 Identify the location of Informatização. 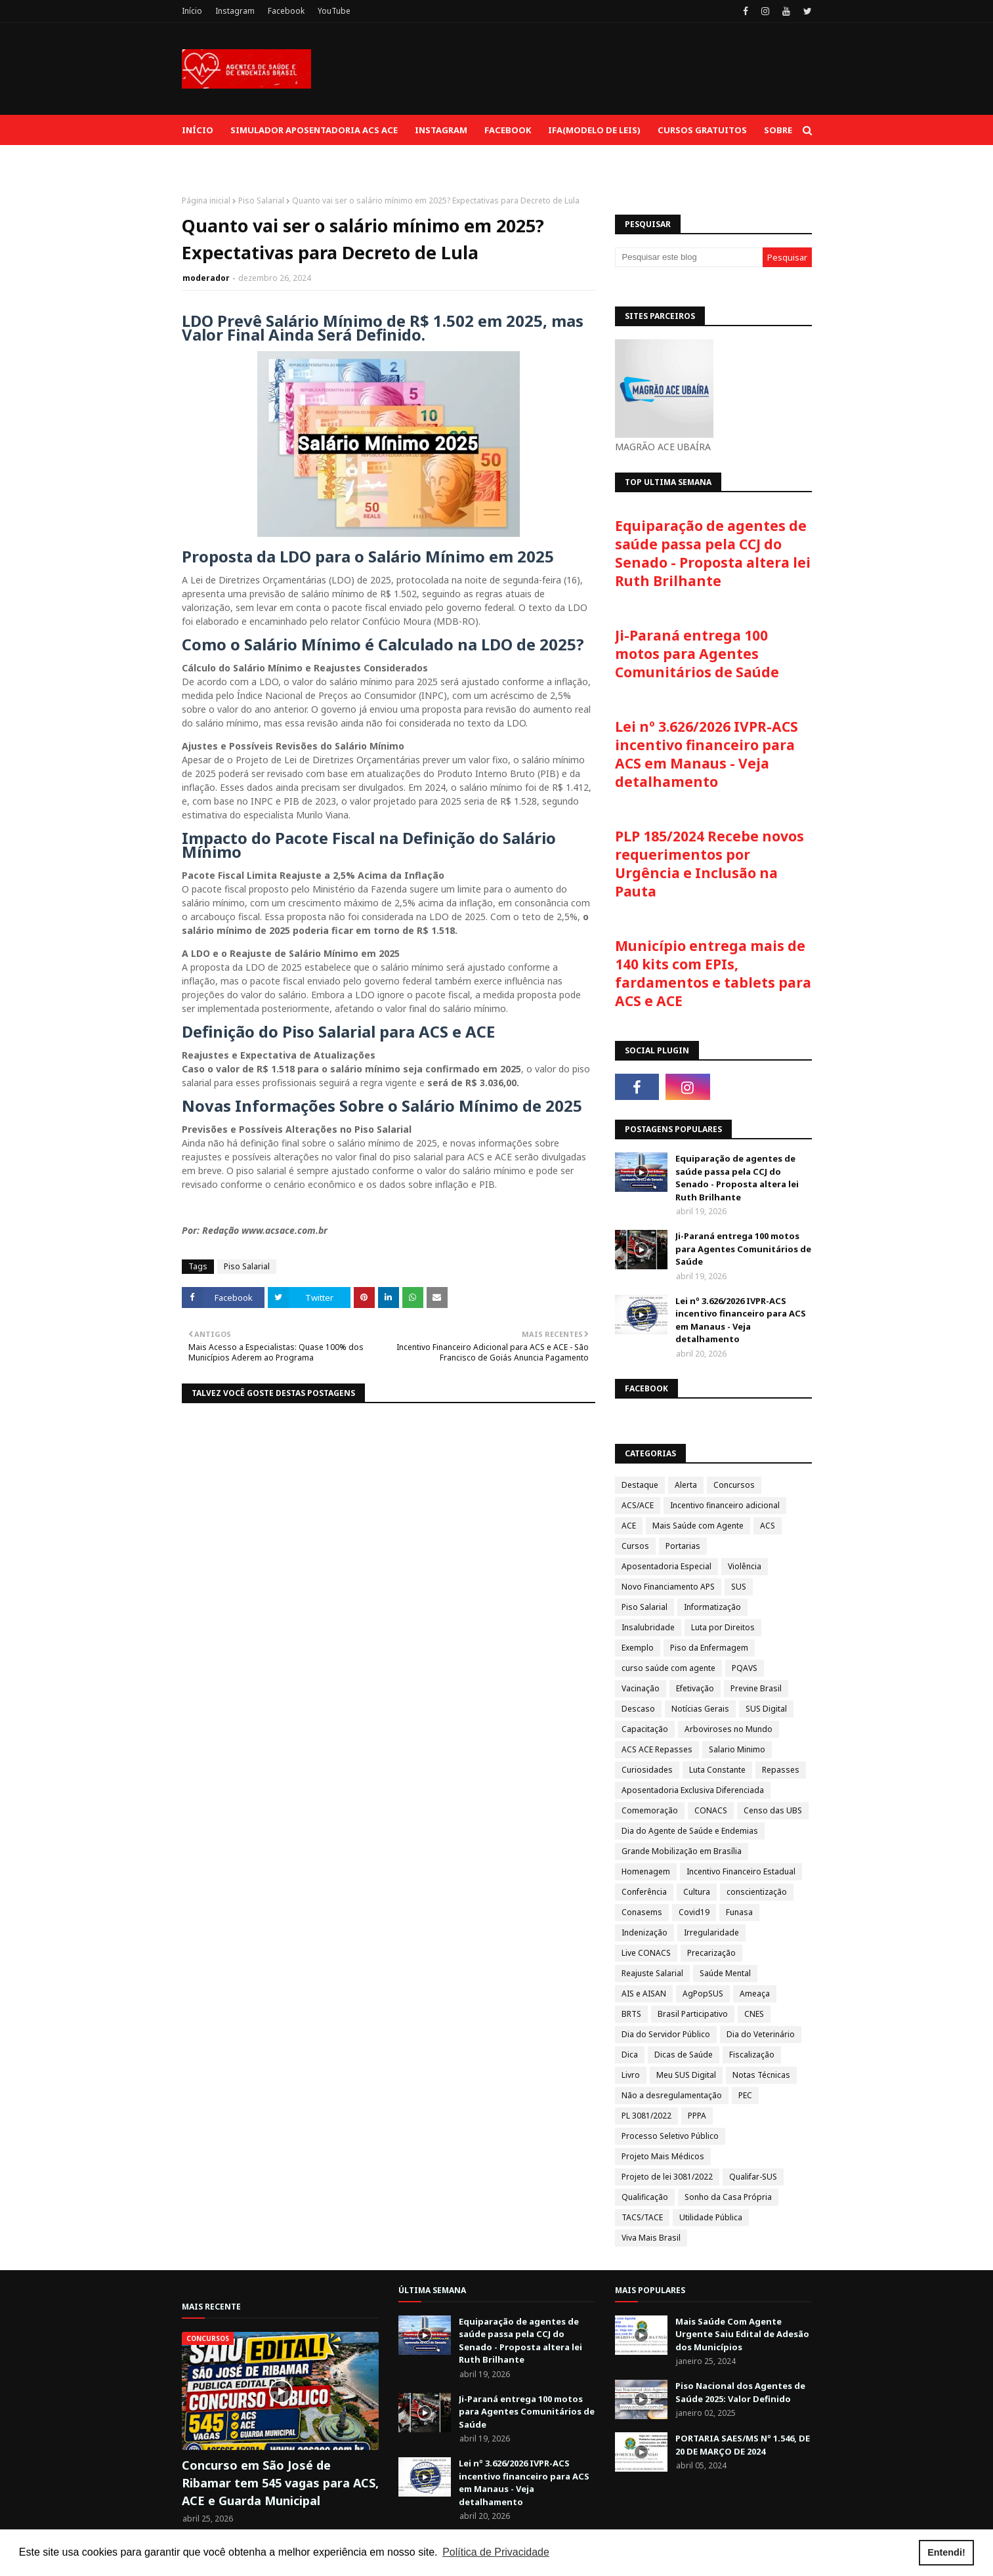
(712, 1607).